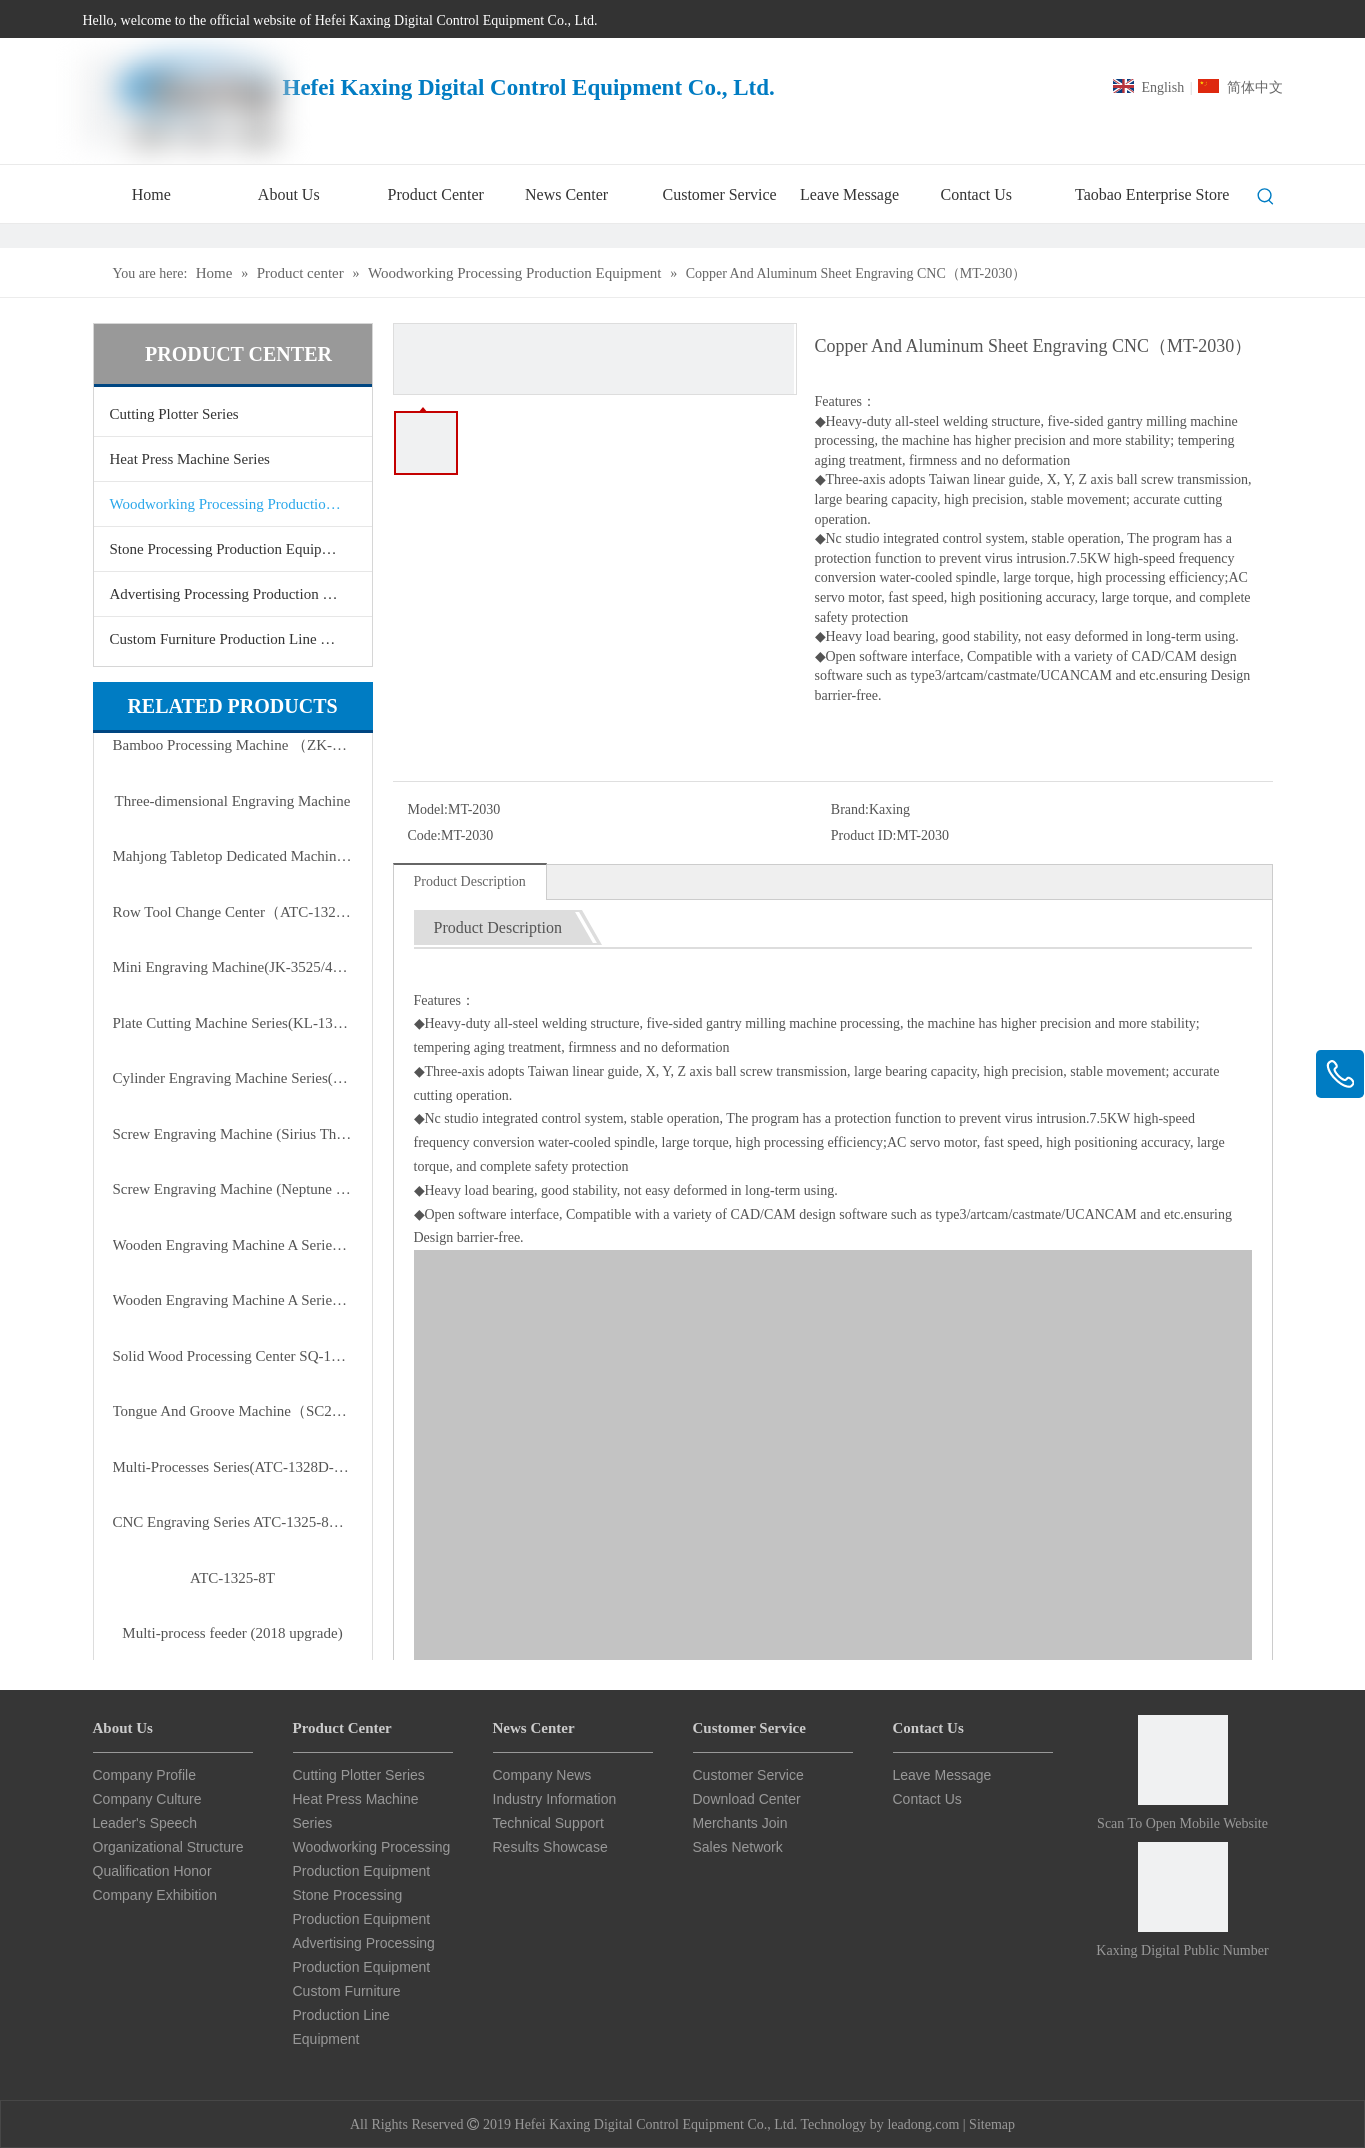  I want to click on Company News, so click(542, 1775).